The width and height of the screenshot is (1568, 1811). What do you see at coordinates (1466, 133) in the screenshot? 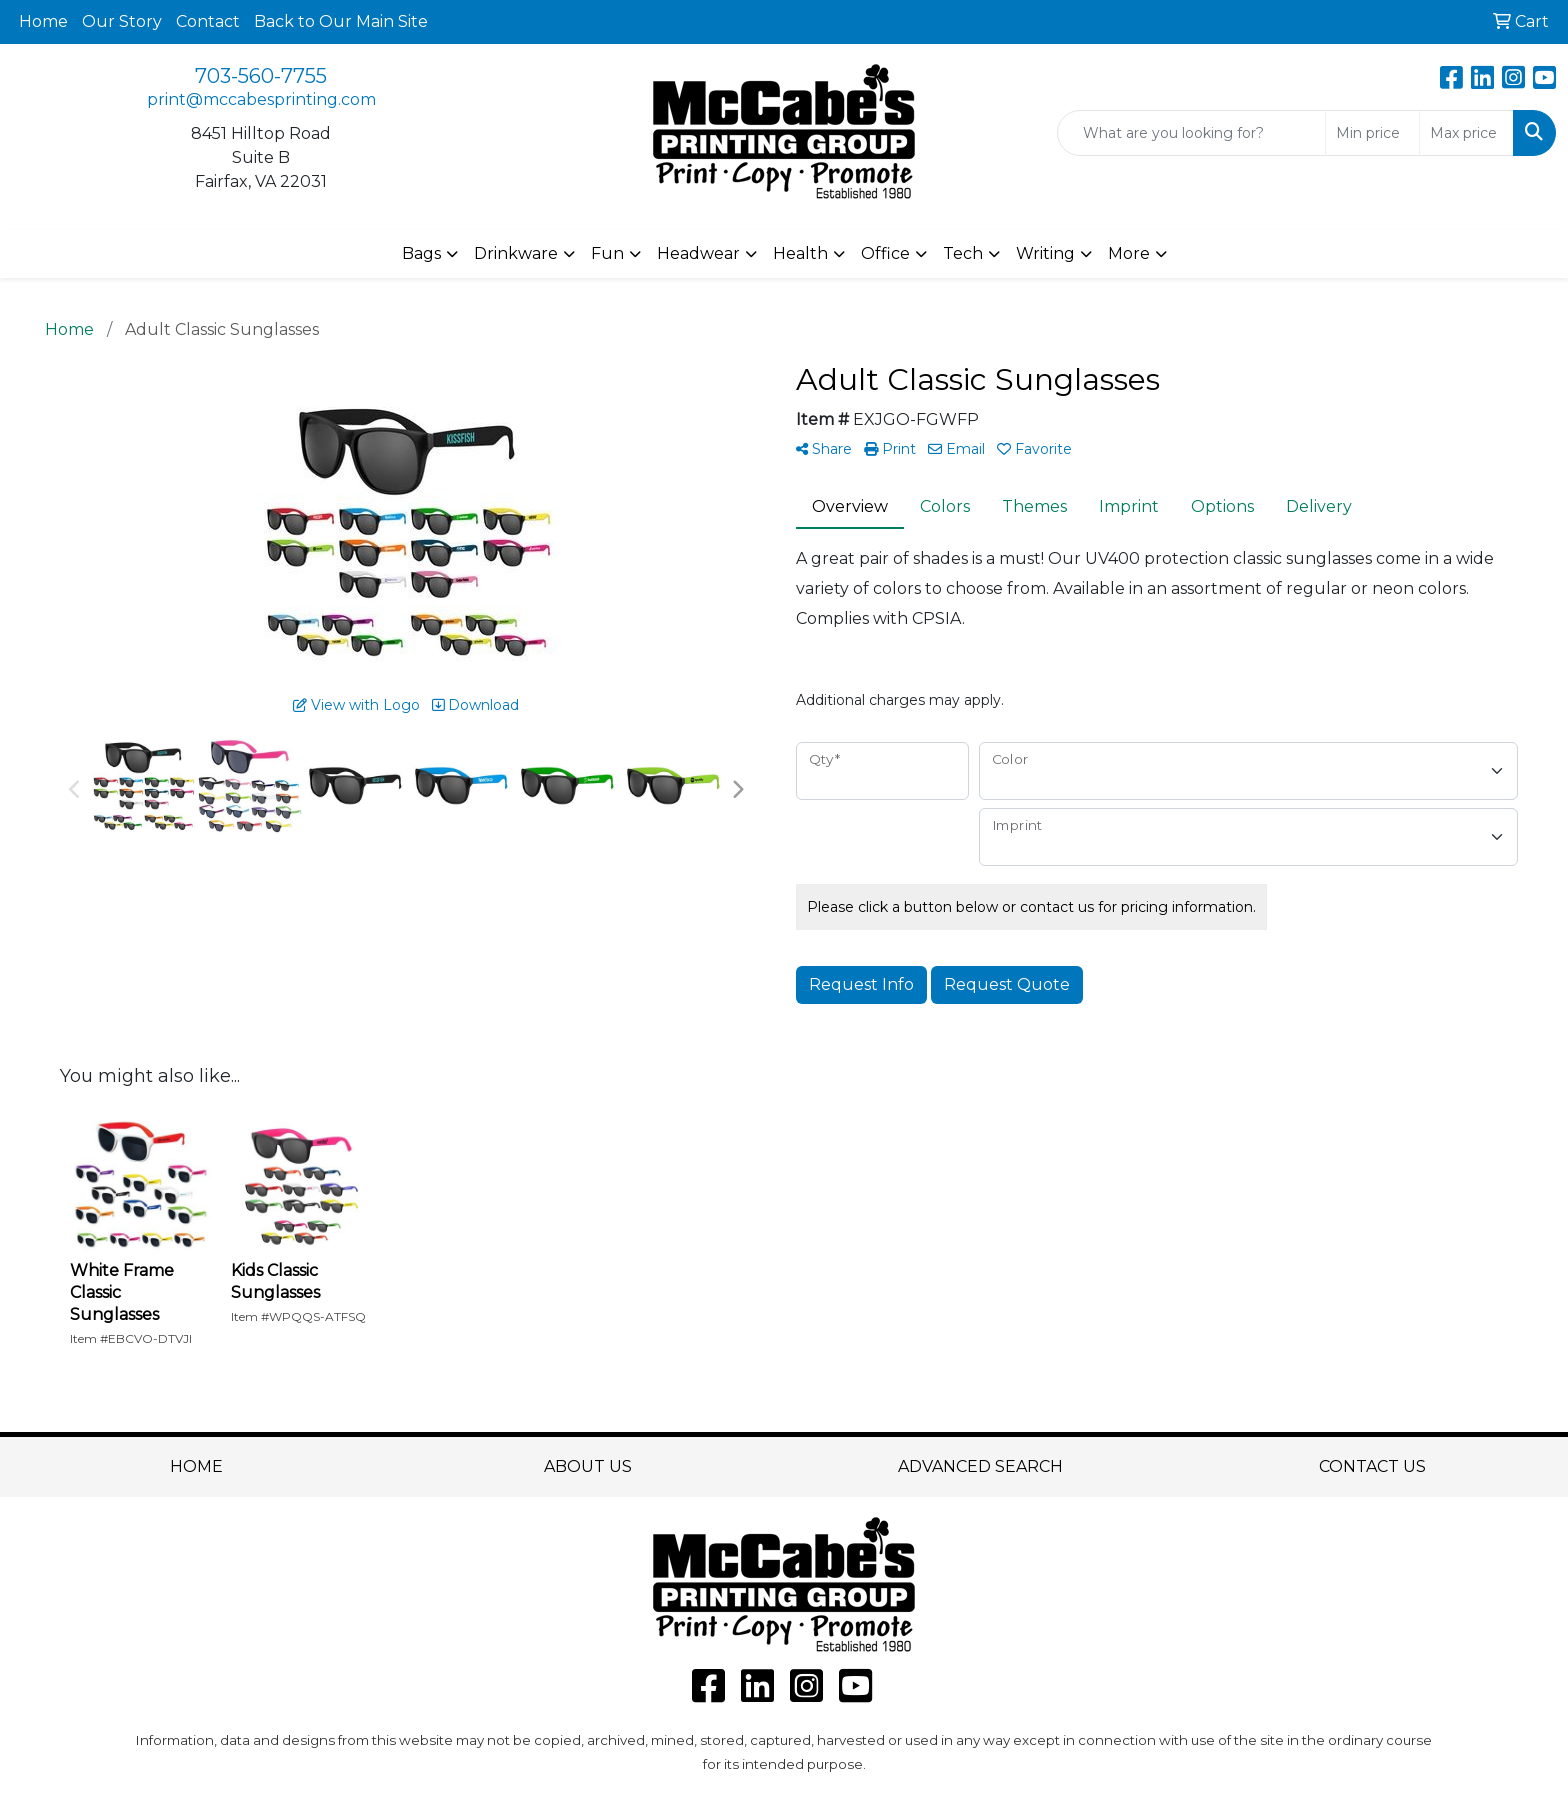
I see `[Quick Search Price High]` at bounding box center [1466, 133].